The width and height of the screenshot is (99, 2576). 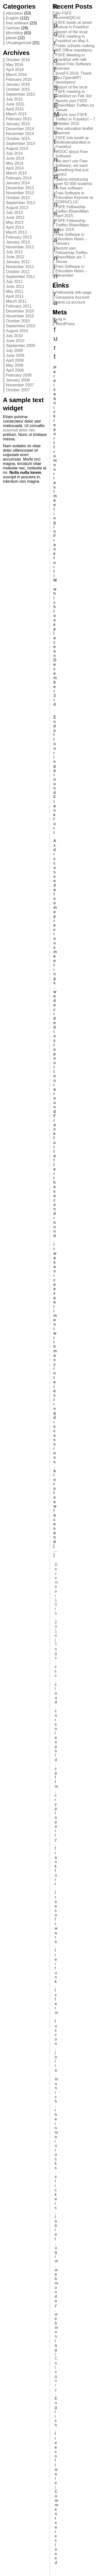 I want to click on January 2008, so click(x=18, y=380).